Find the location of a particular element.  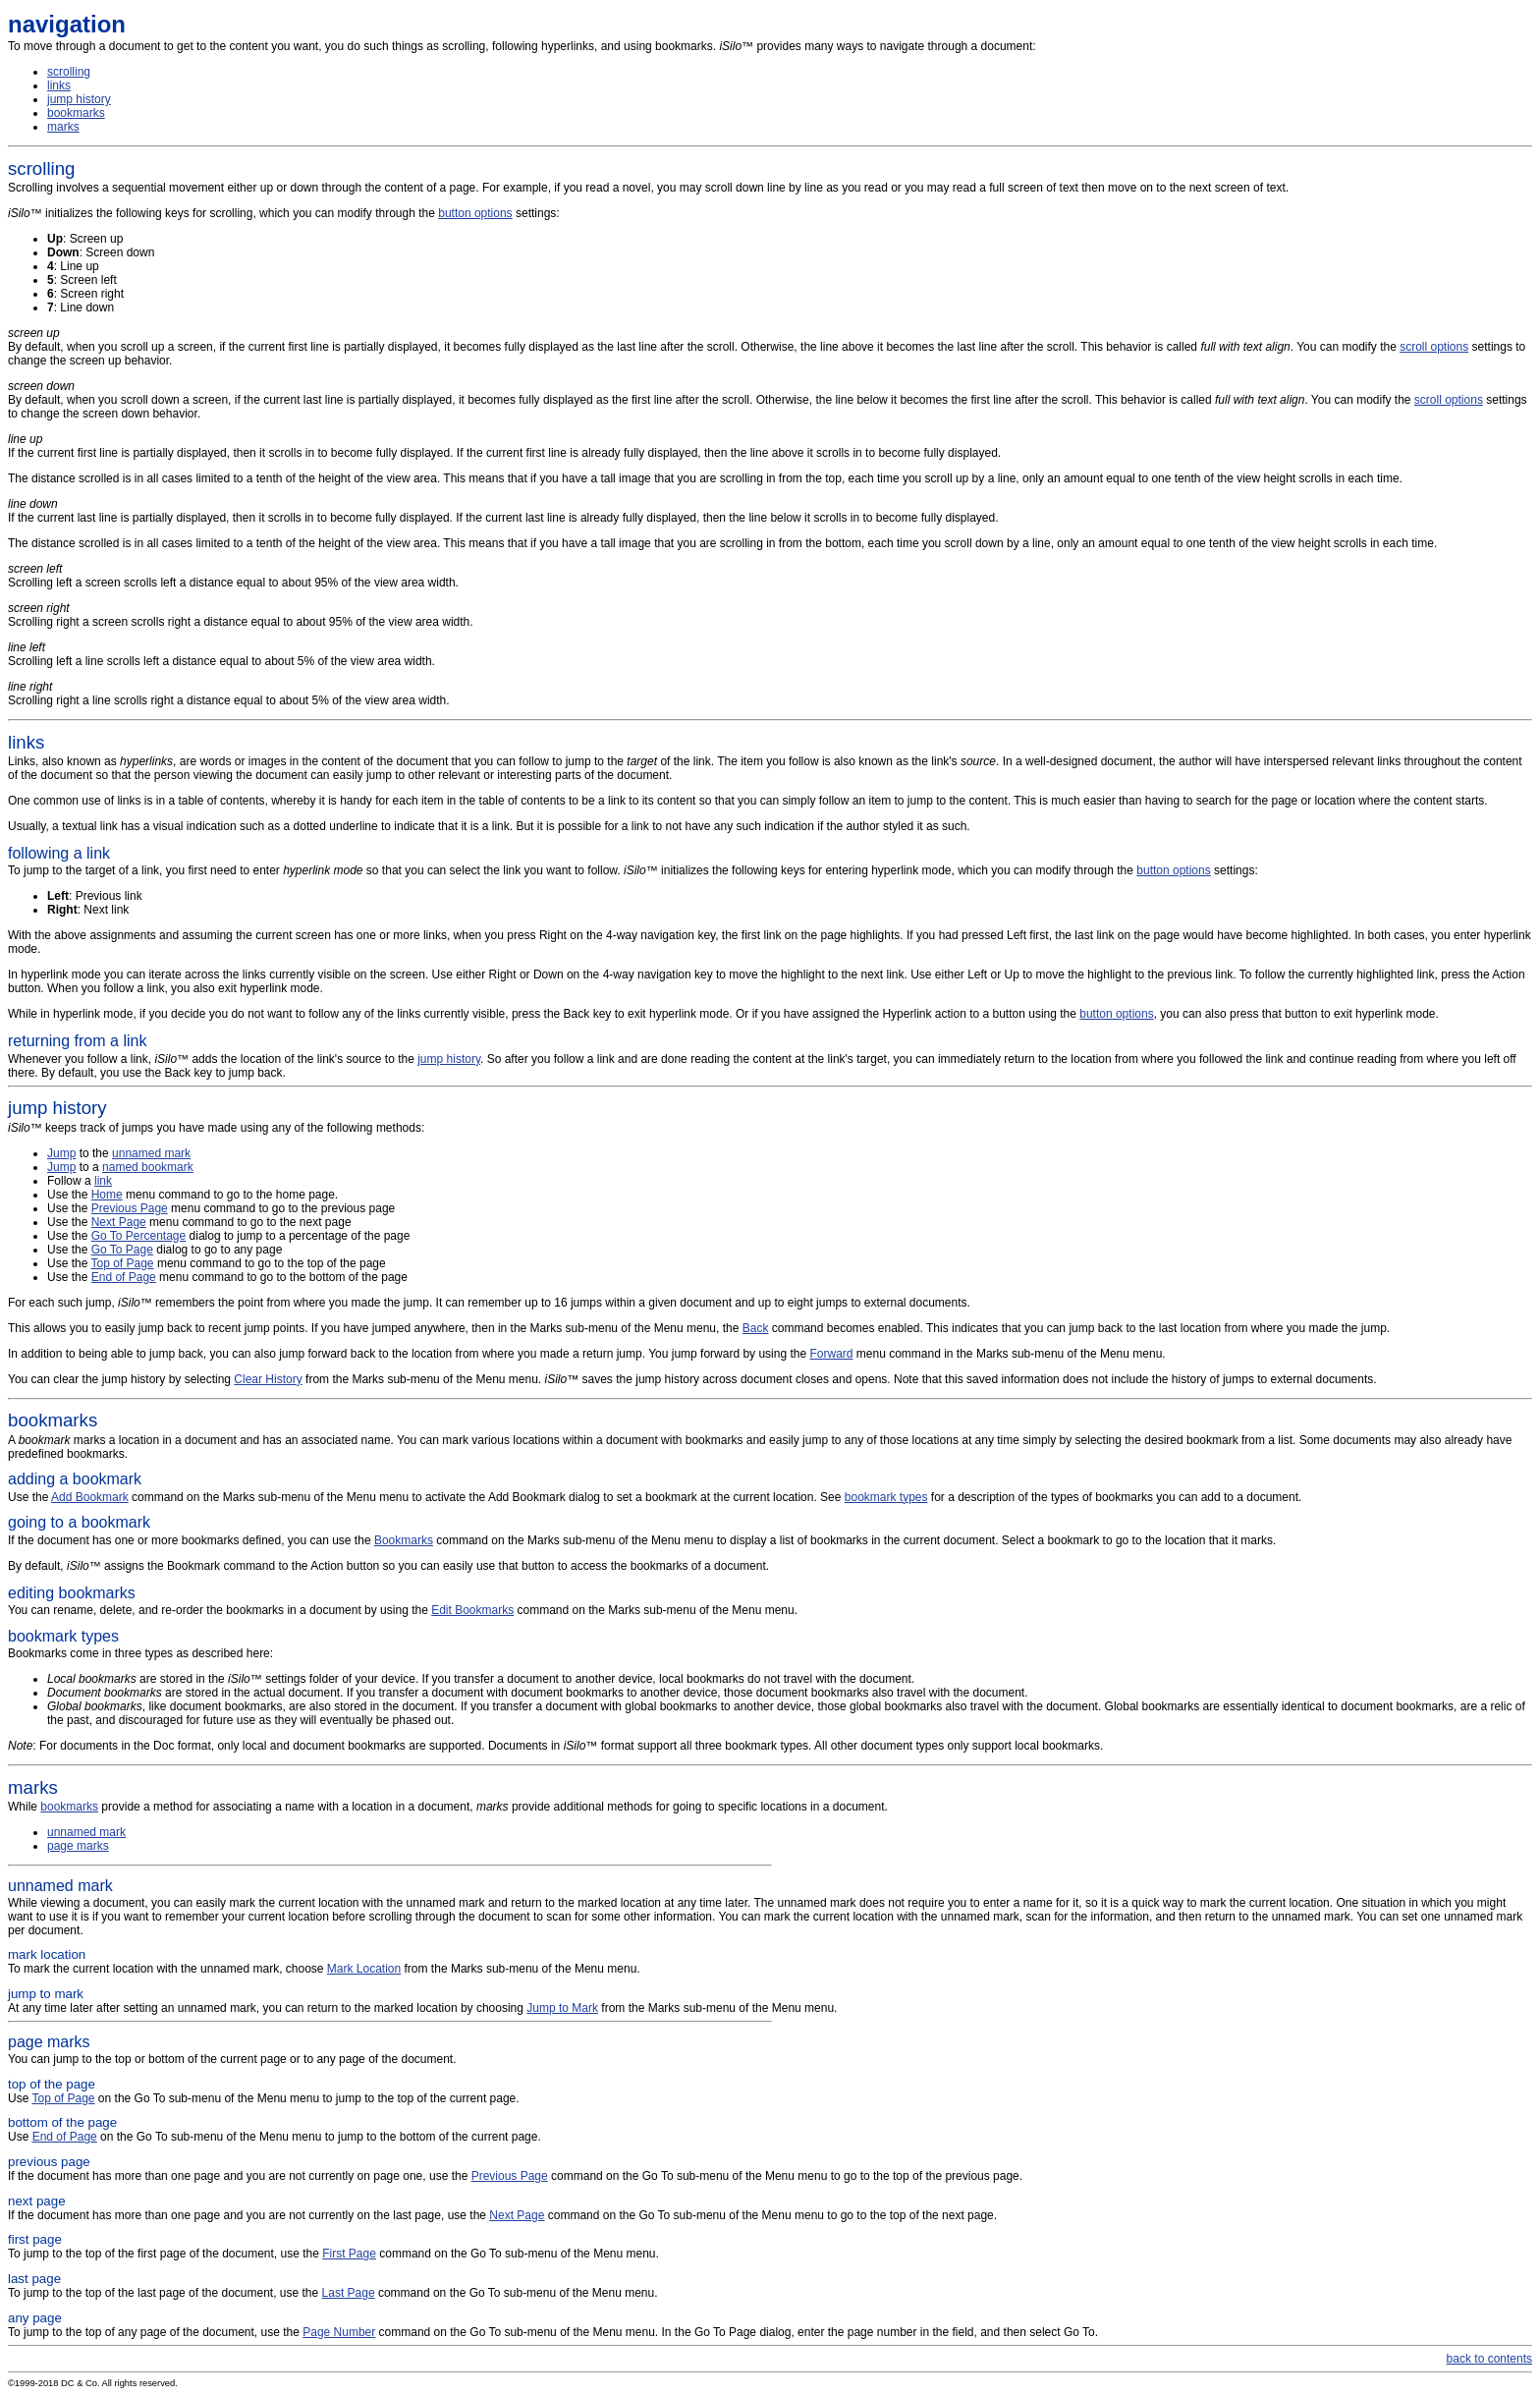

Last Page is located at coordinates (348, 2293).